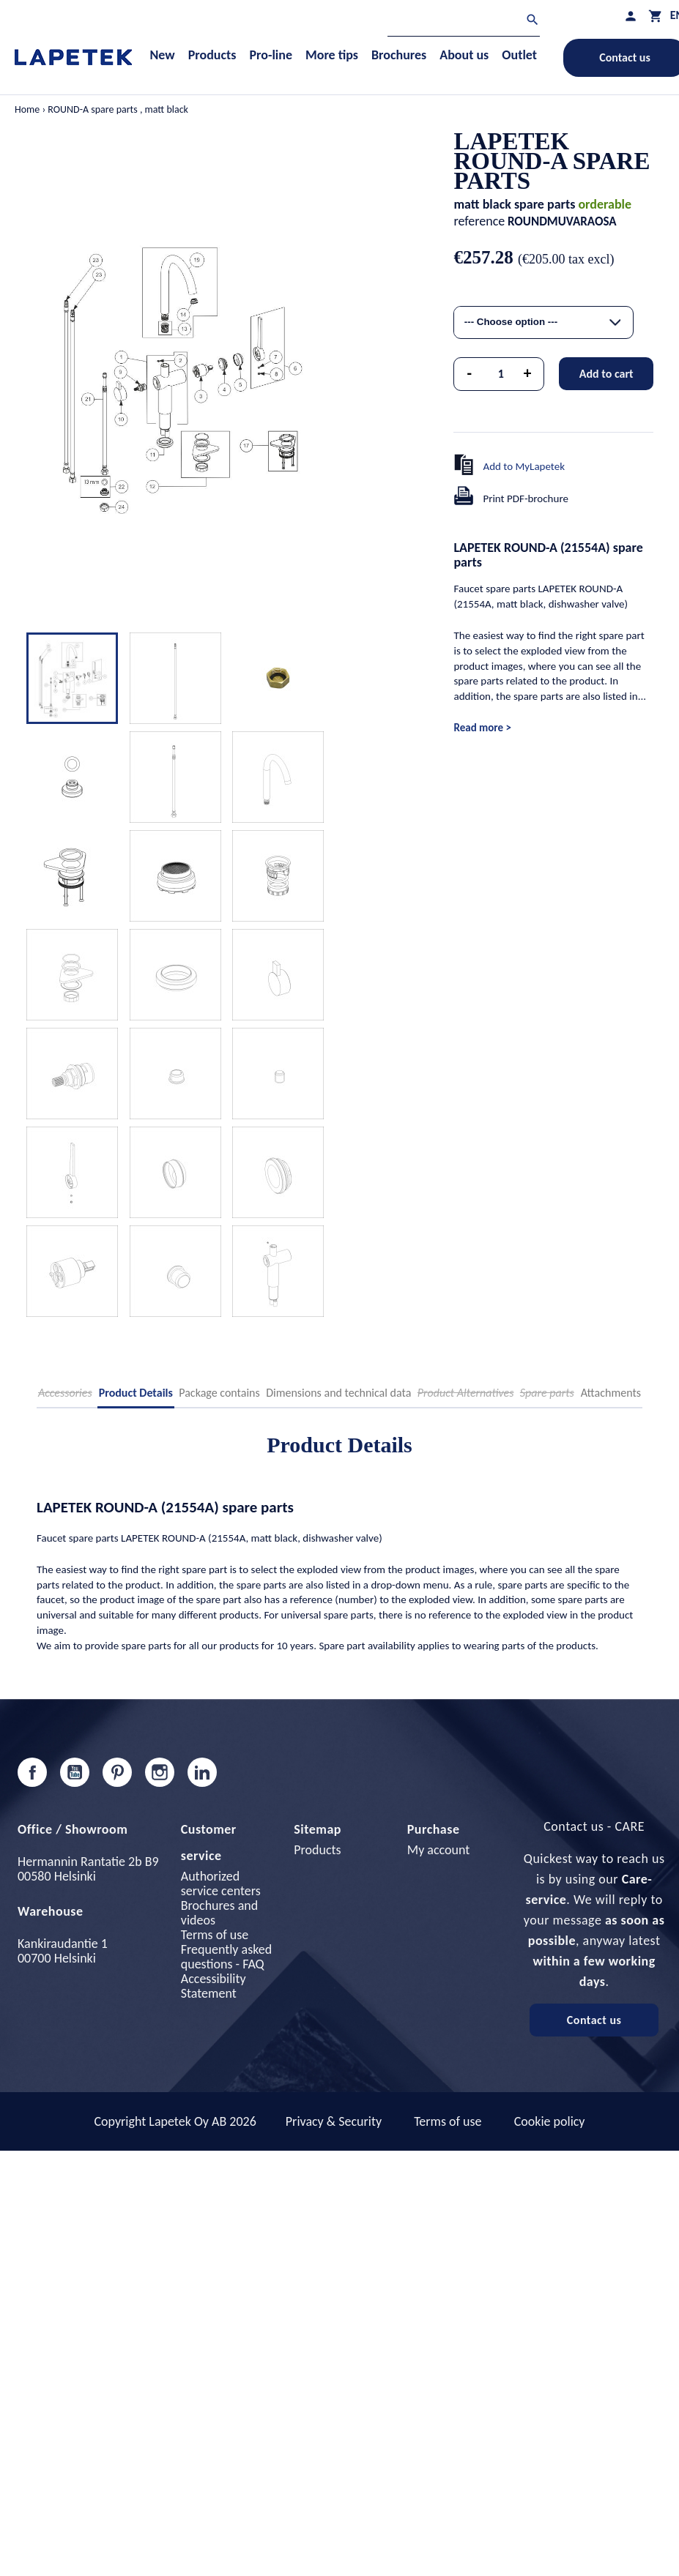 This screenshot has height=2576, width=679. I want to click on Products, so click(317, 1850).